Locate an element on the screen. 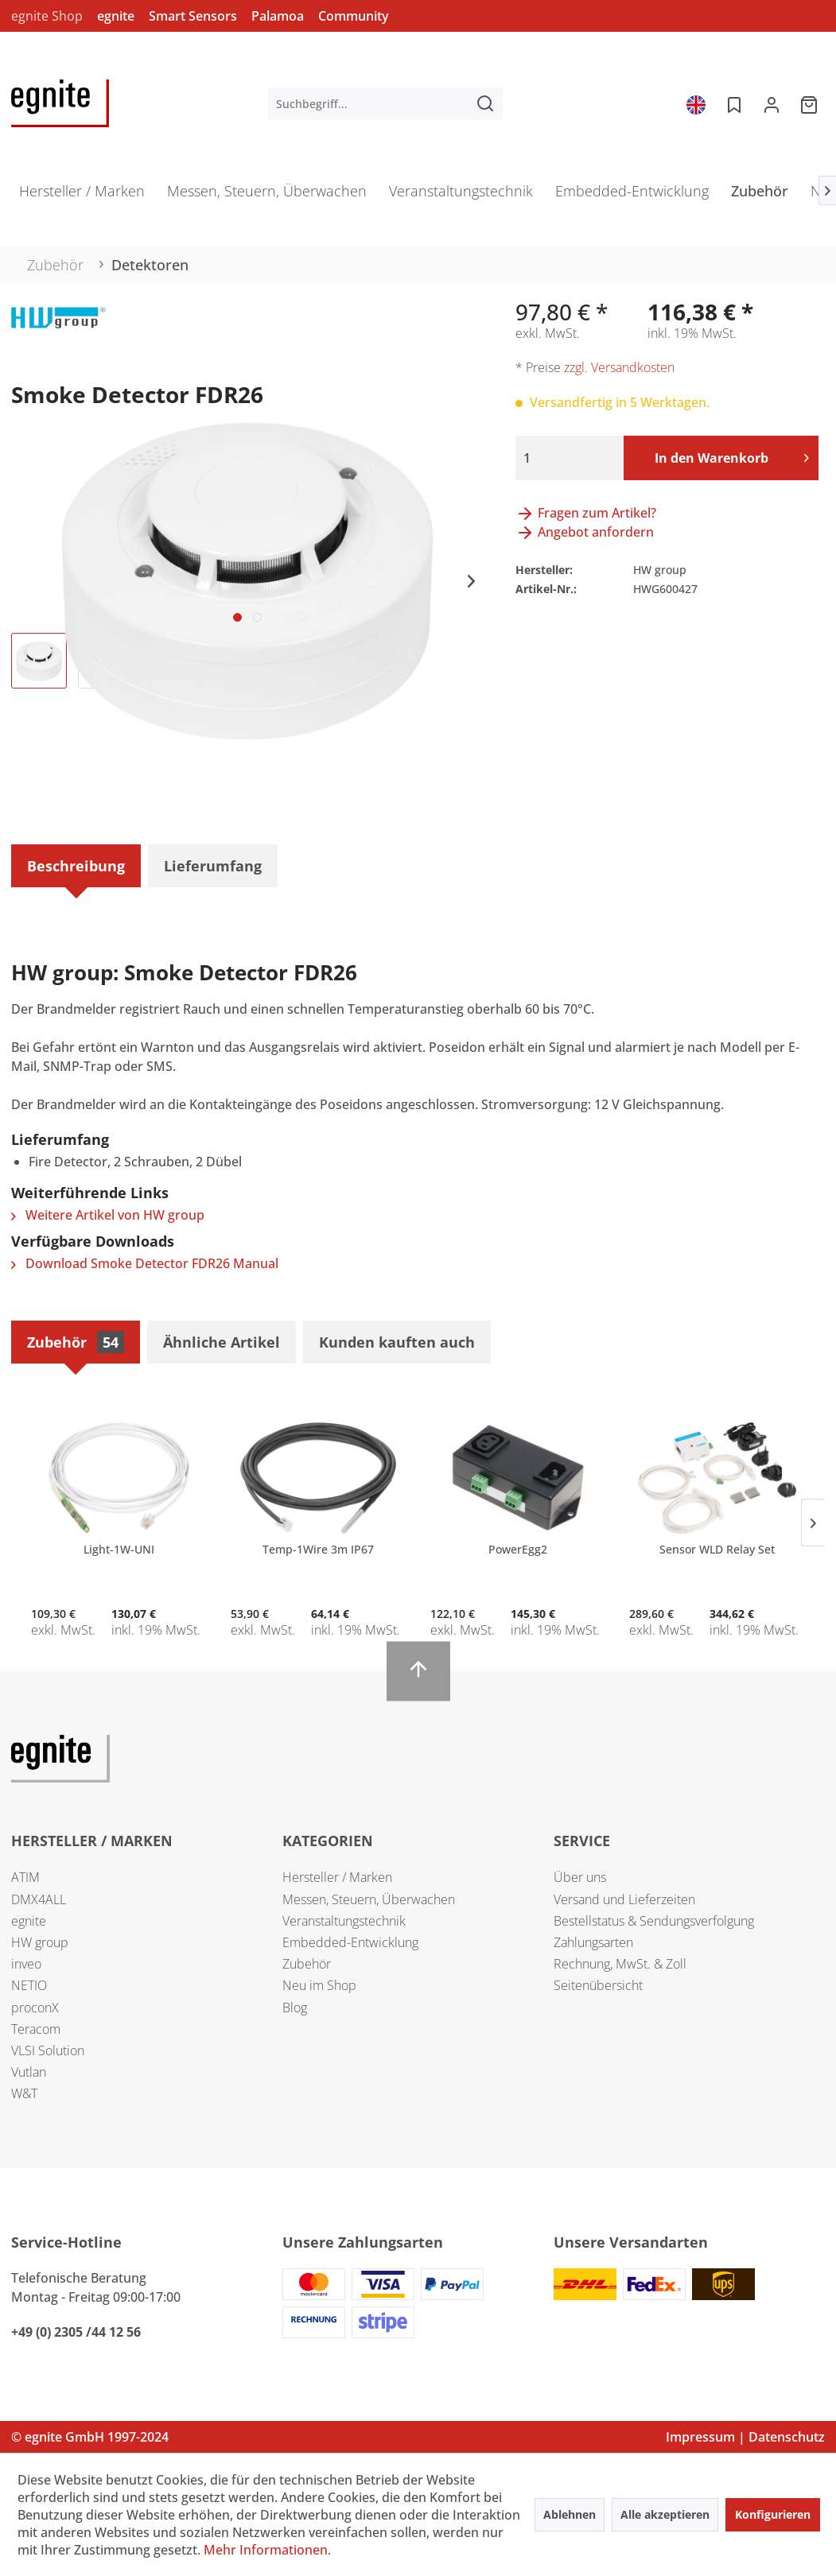 The width and height of the screenshot is (836, 2576). proconX is located at coordinates (35, 2007).